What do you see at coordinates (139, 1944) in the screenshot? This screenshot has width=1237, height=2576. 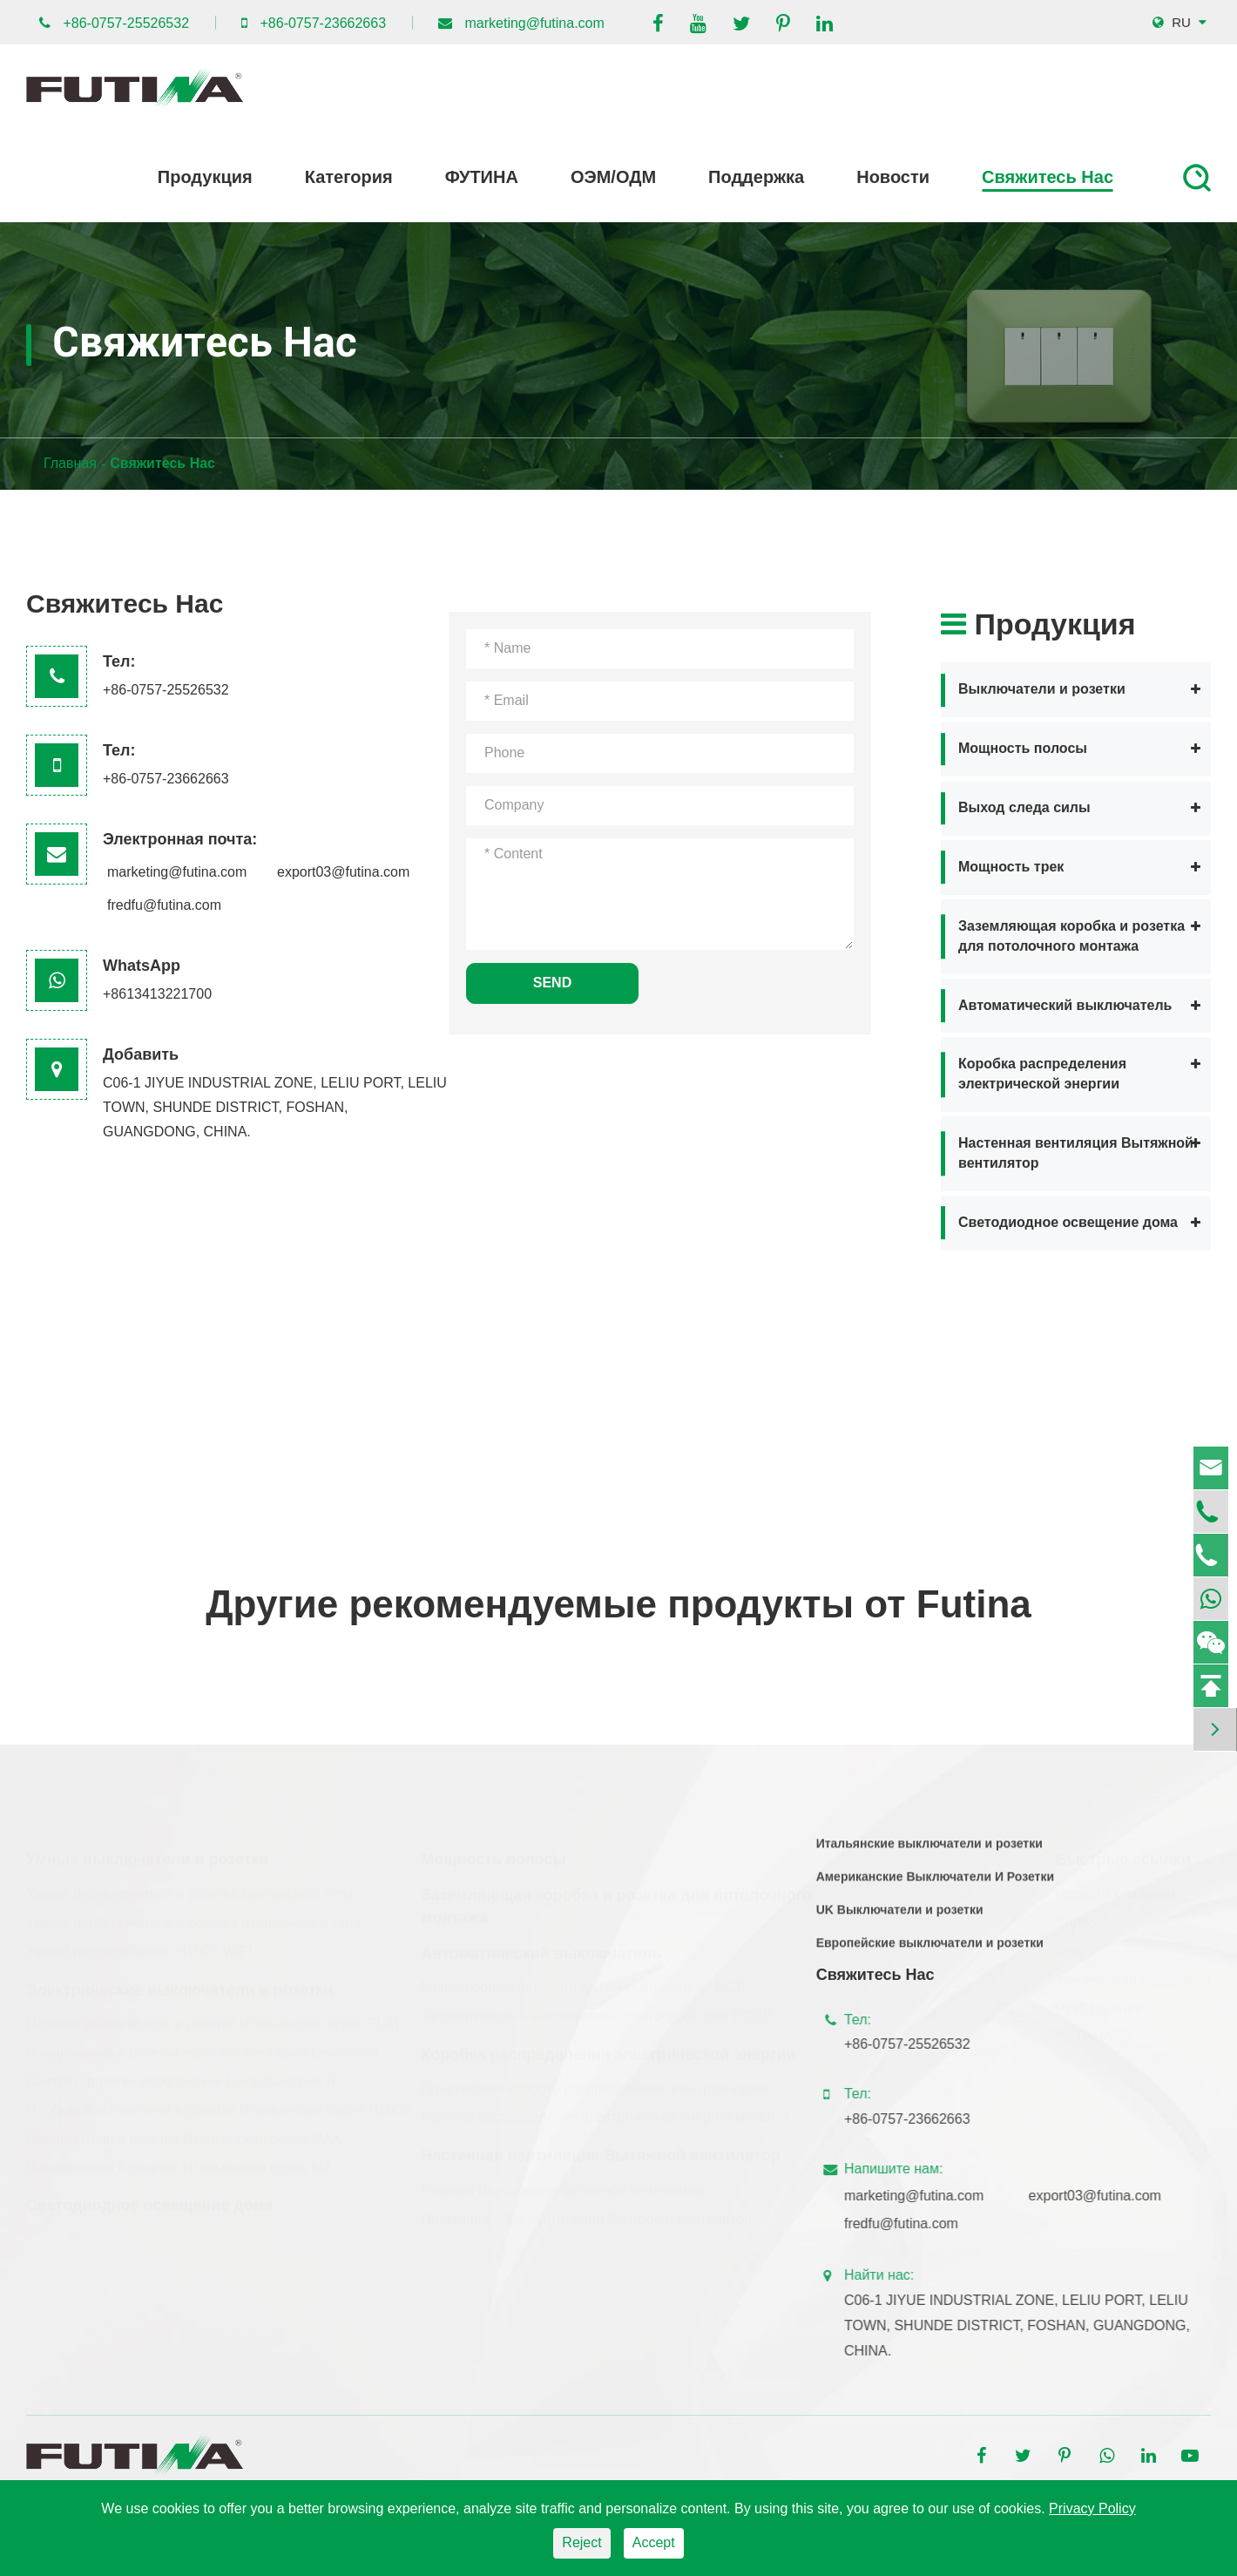 I see `Умный переключатель H100S WIFI` at bounding box center [139, 1944].